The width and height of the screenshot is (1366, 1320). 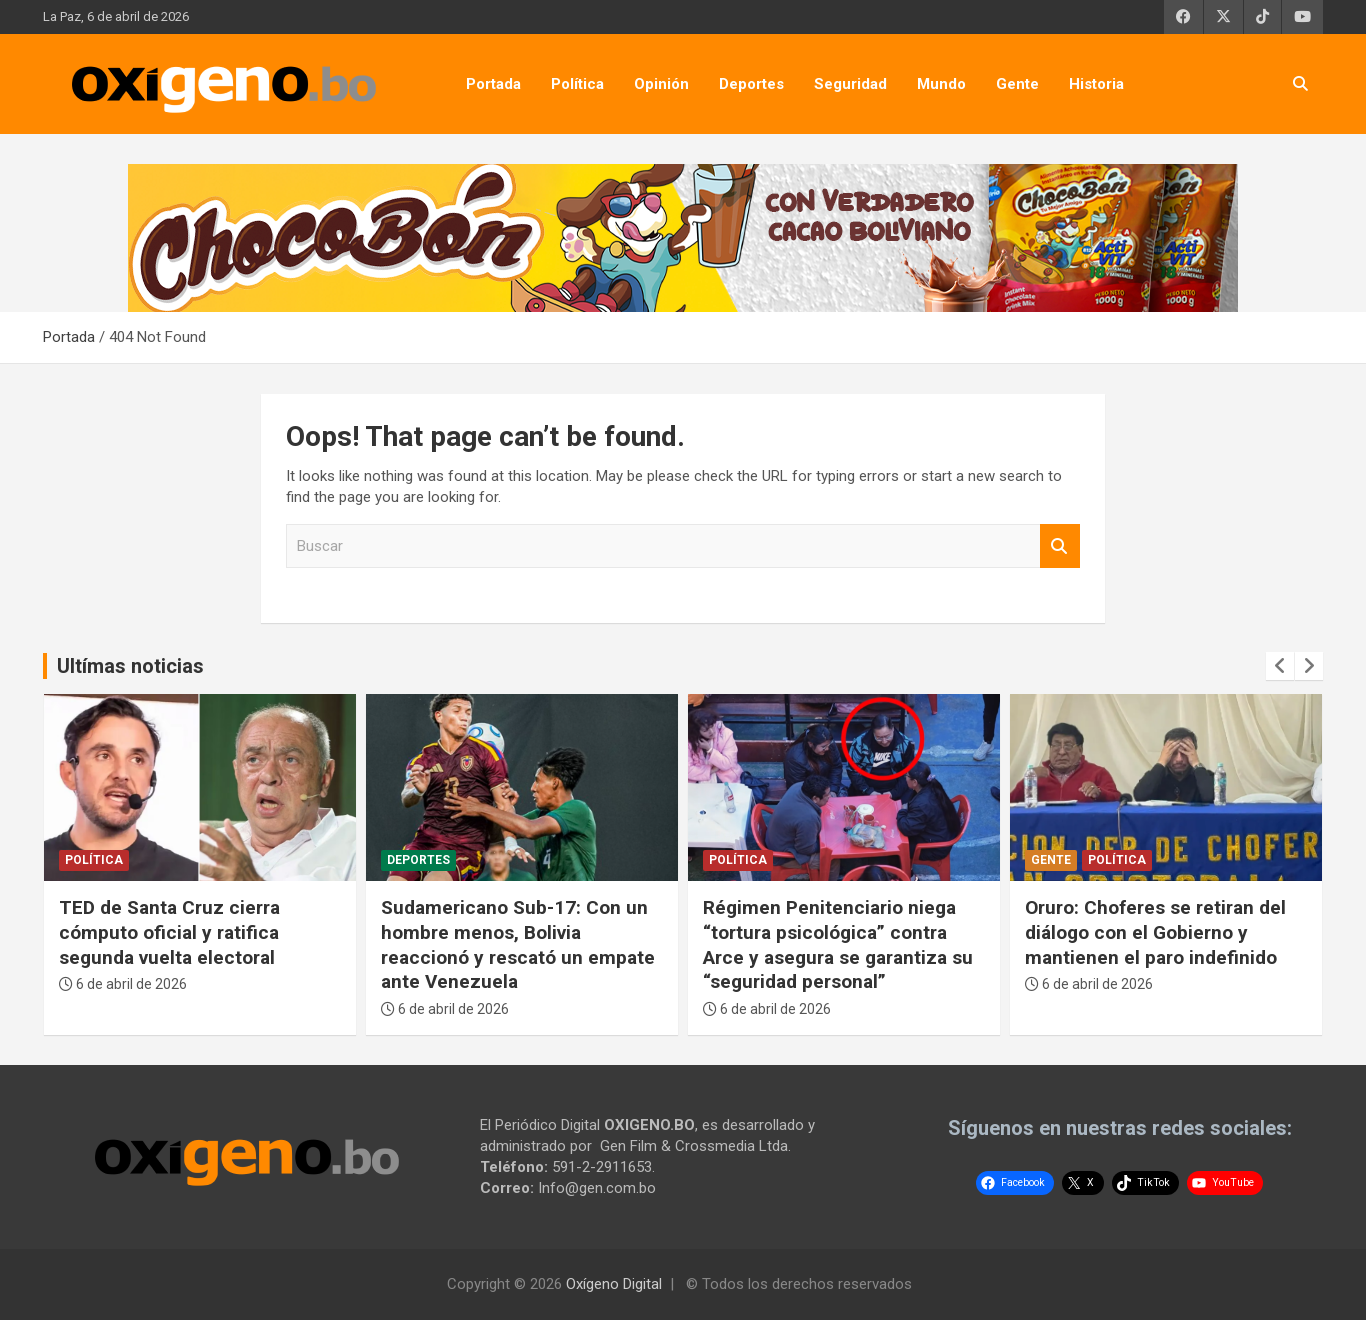 What do you see at coordinates (1017, 84) in the screenshot?
I see `Gente` at bounding box center [1017, 84].